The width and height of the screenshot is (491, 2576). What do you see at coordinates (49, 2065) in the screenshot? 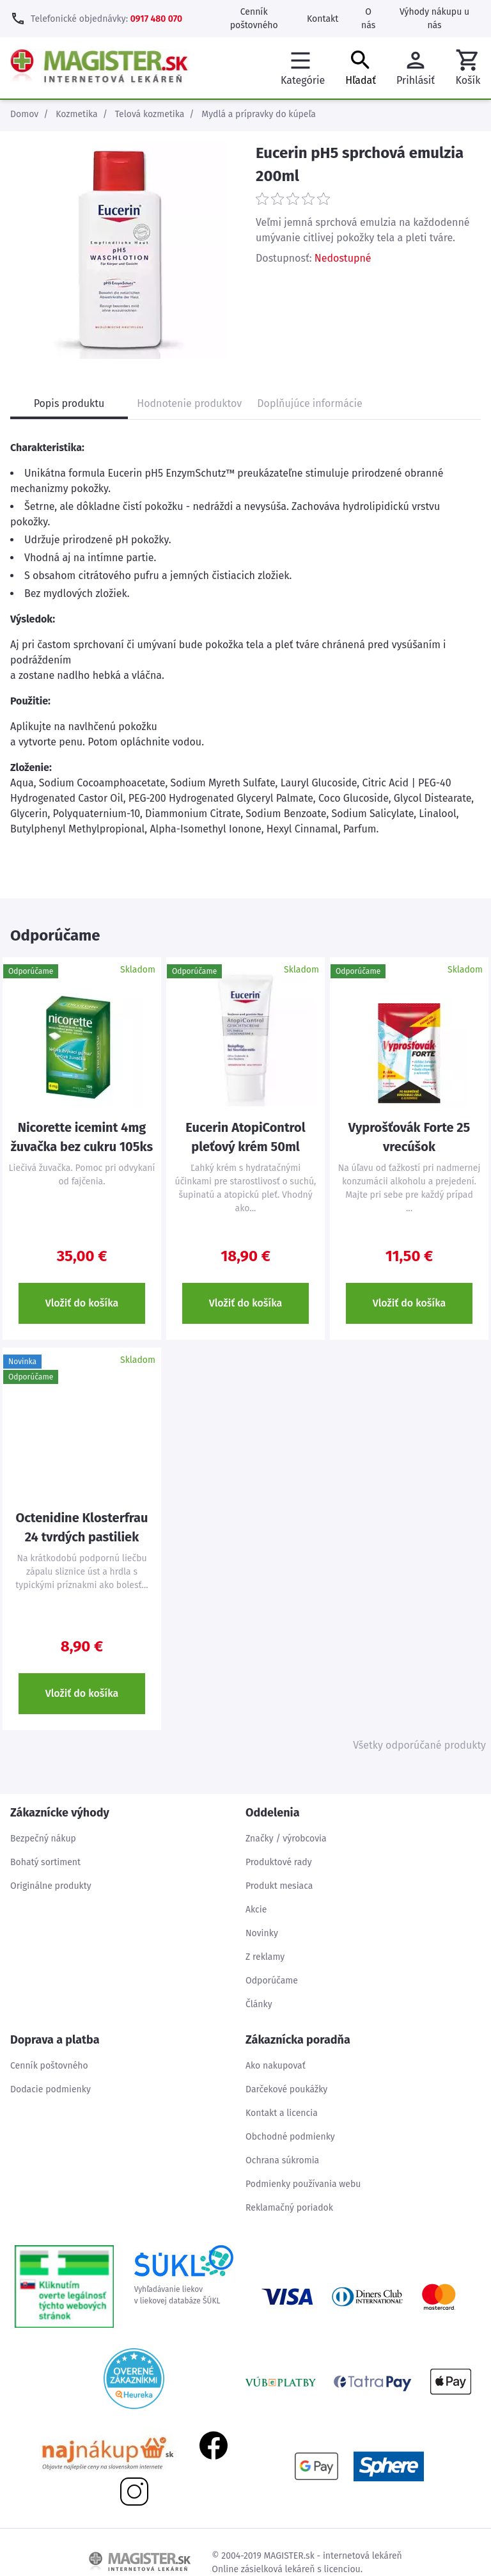
I see `Cenník poštovného` at bounding box center [49, 2065].